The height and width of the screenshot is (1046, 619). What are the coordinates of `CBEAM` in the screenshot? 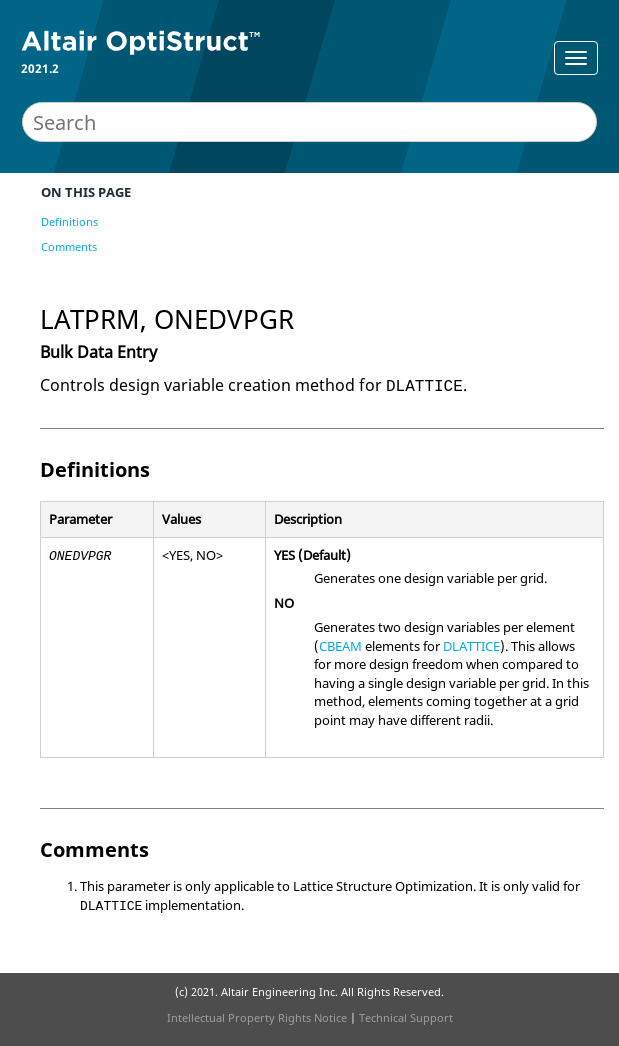 It's located at (340, 646).